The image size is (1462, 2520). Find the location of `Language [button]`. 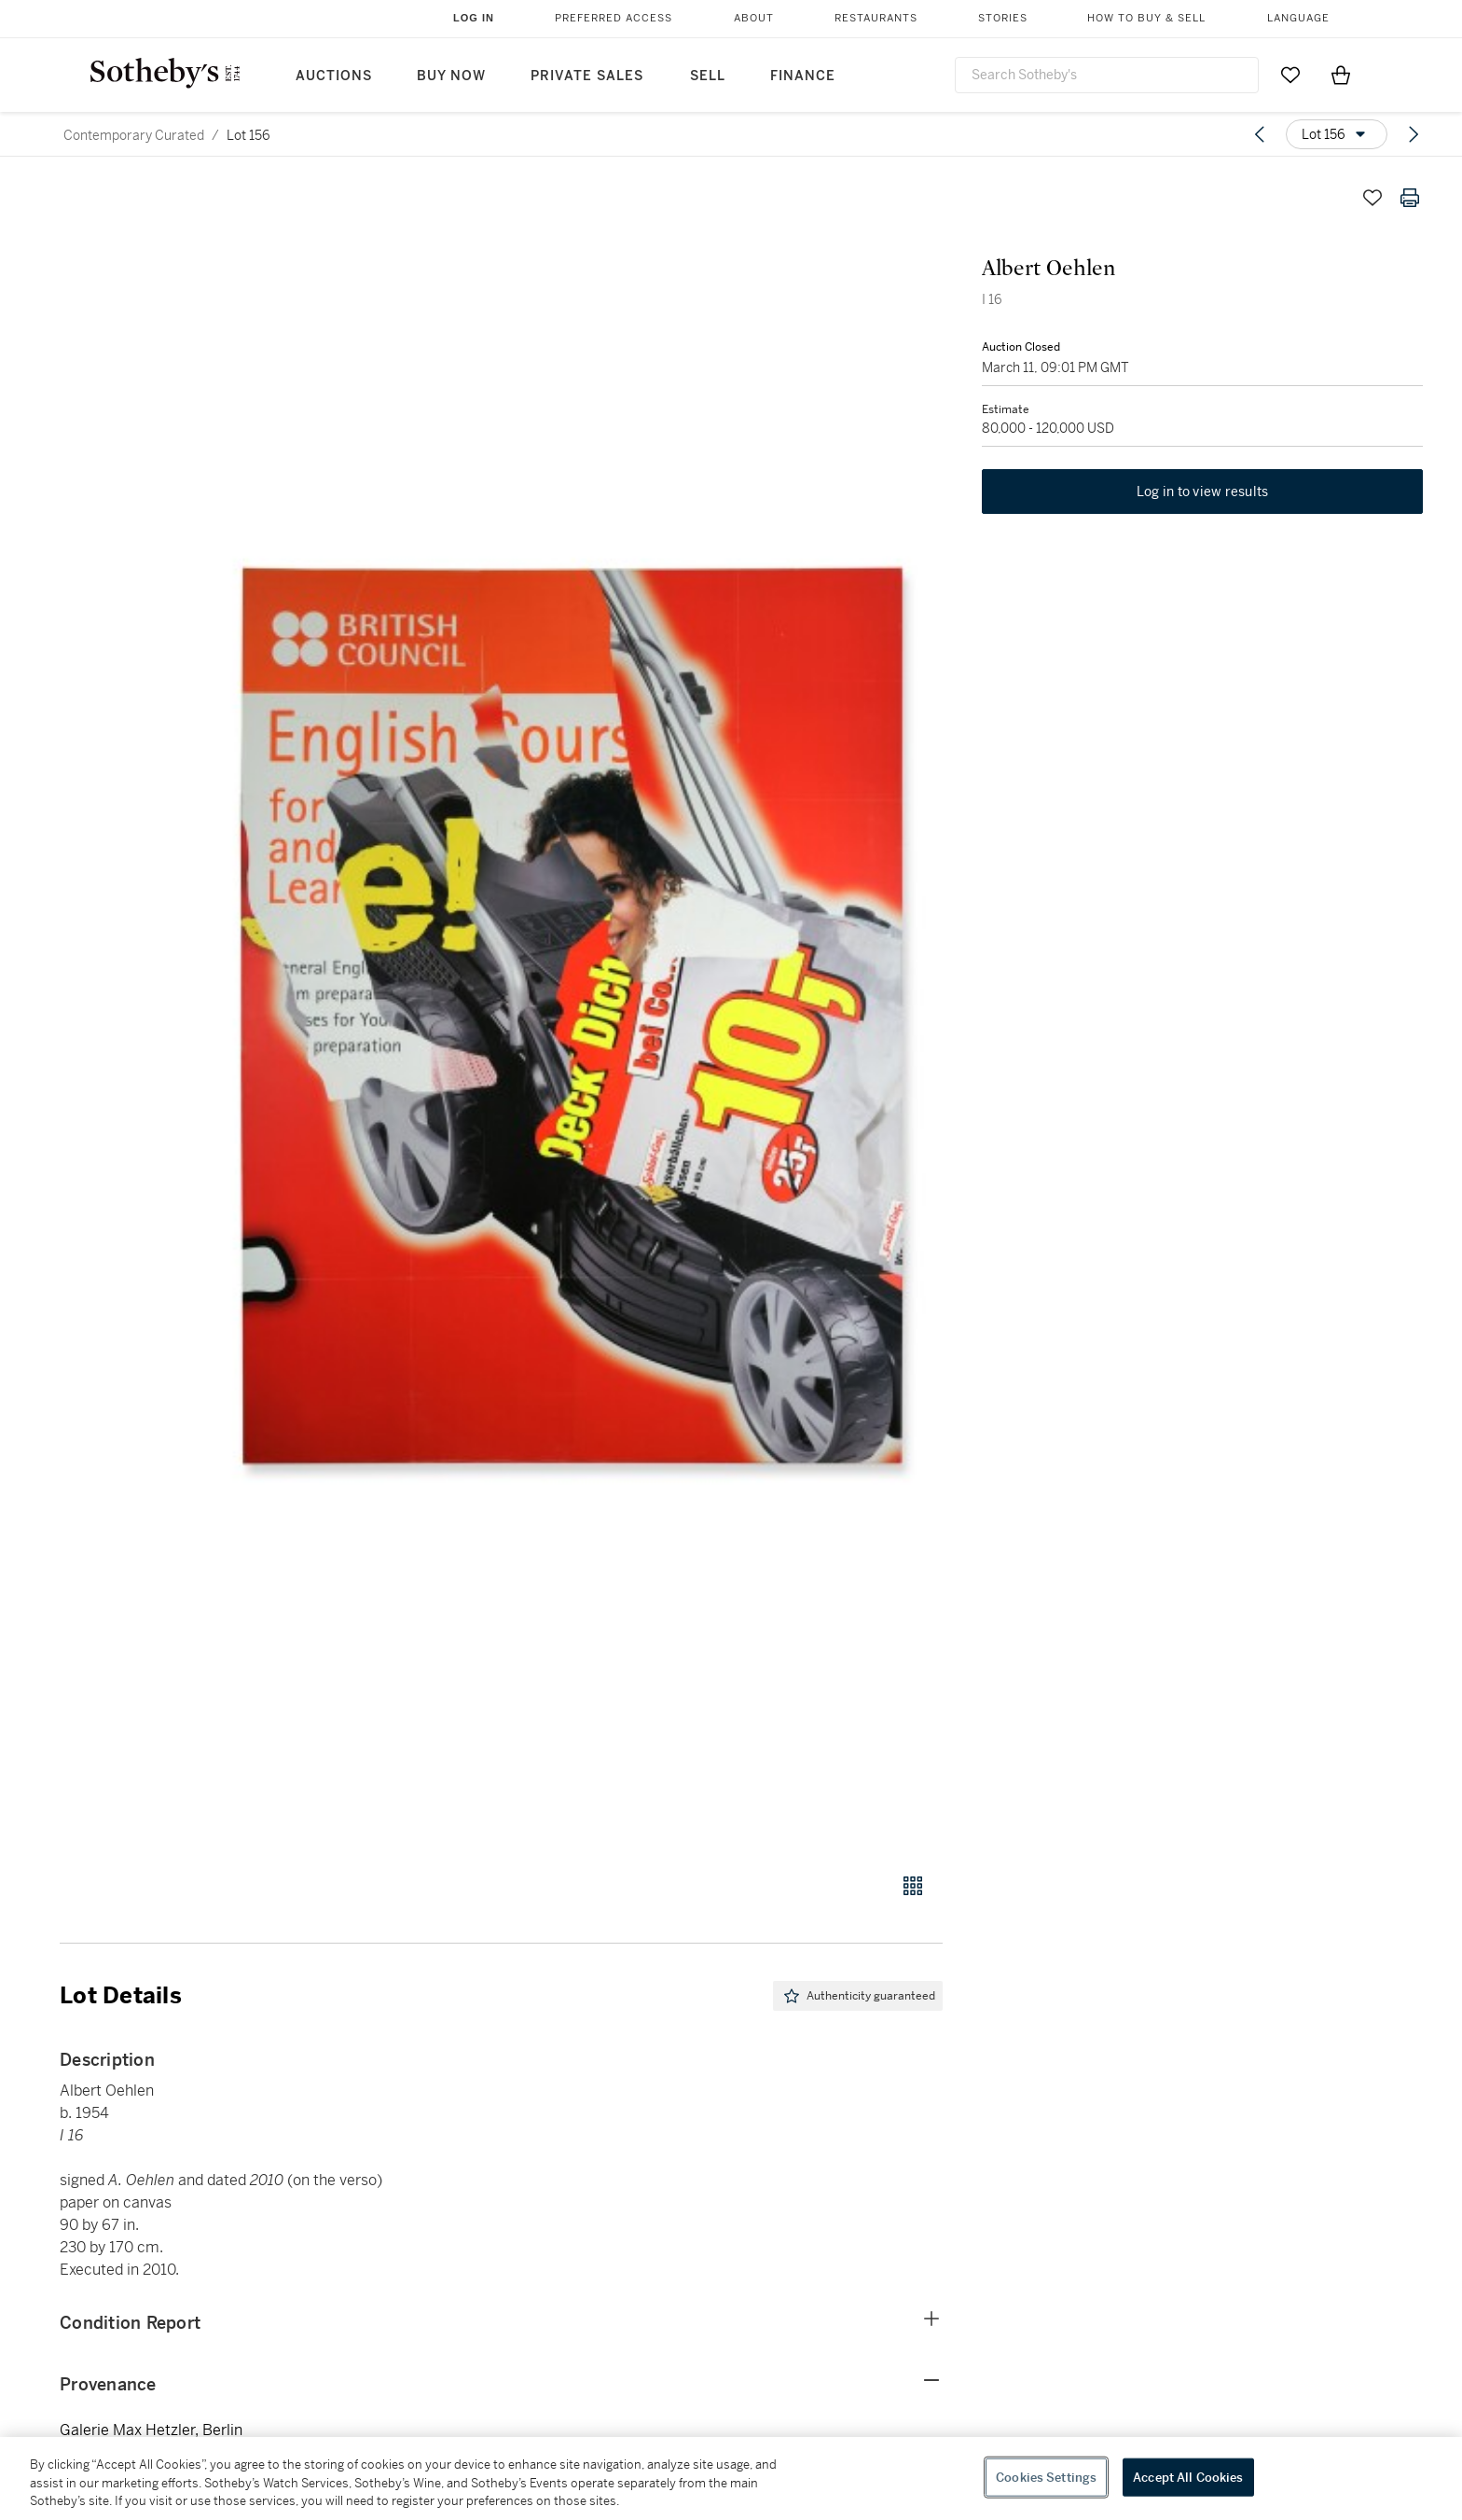

Language [button] is located at coordinates (1298, 18).